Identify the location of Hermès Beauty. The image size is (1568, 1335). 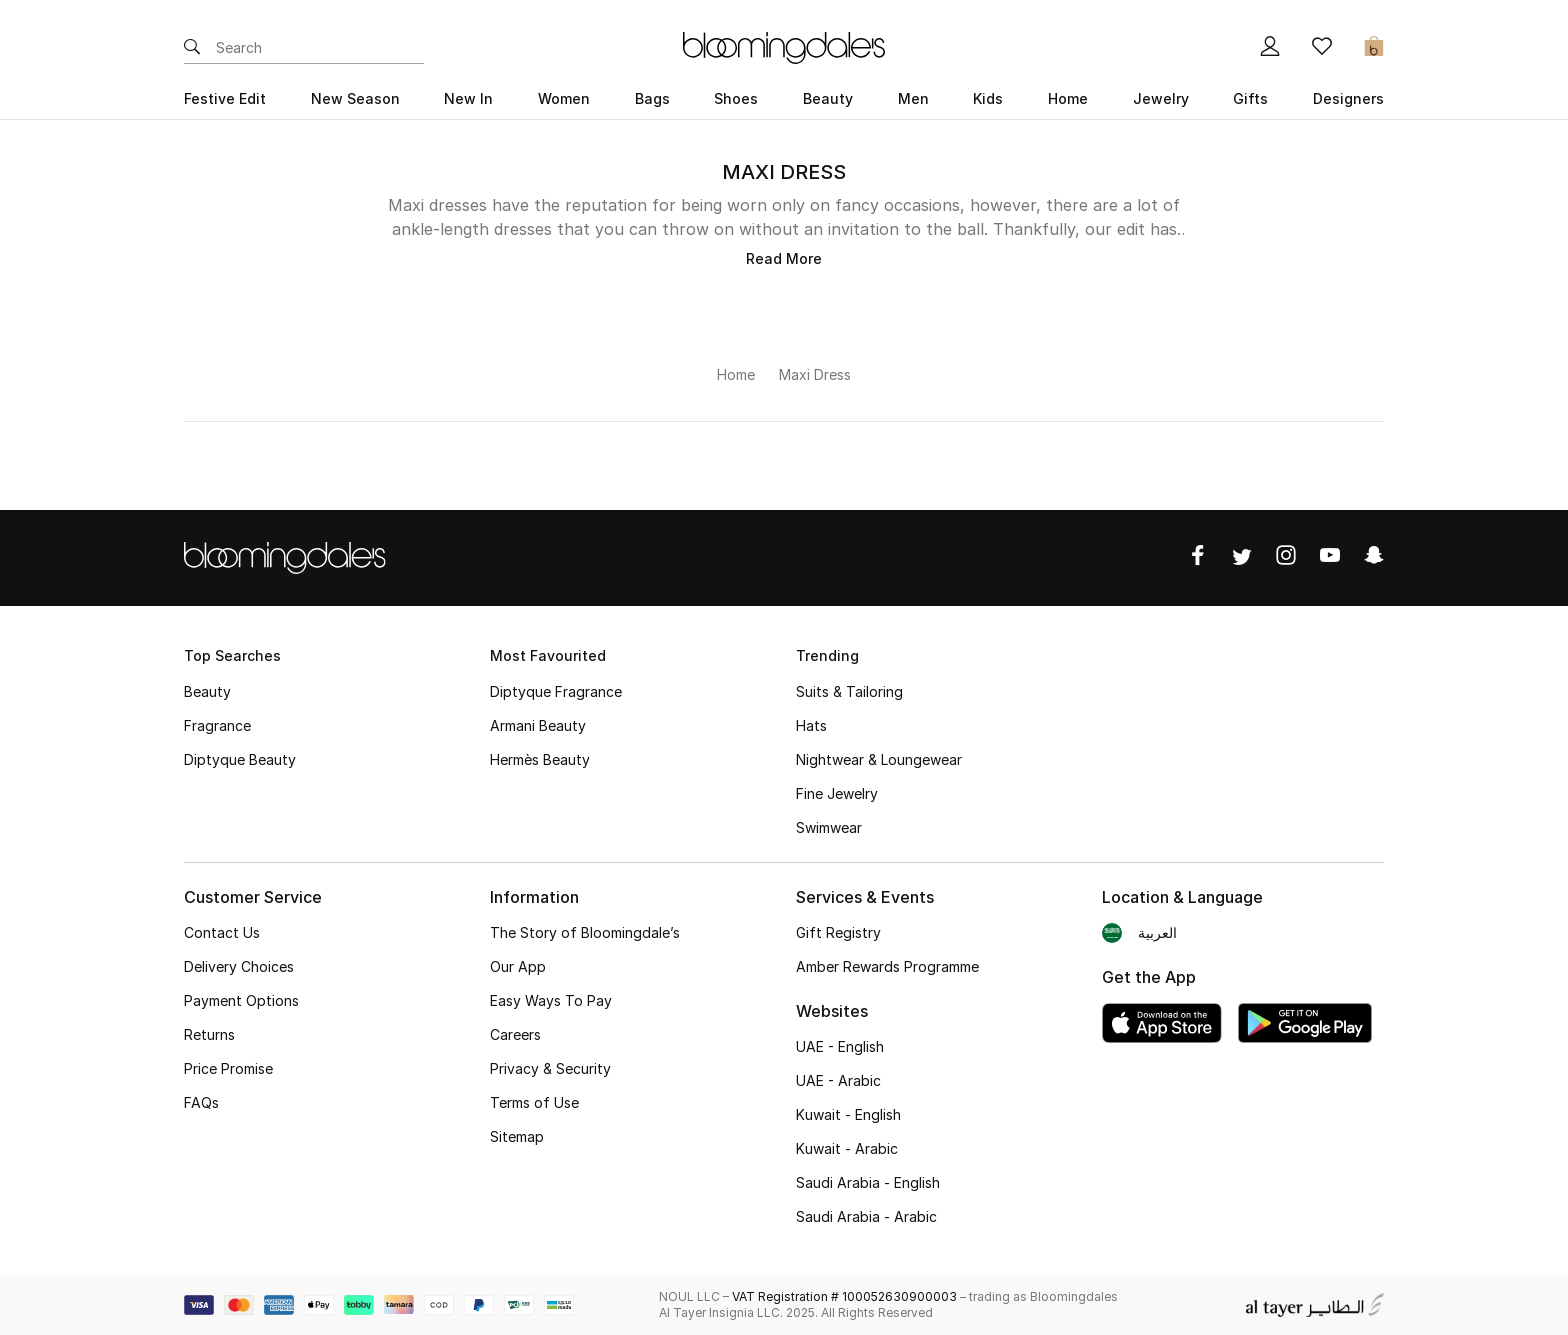
(540, 759).